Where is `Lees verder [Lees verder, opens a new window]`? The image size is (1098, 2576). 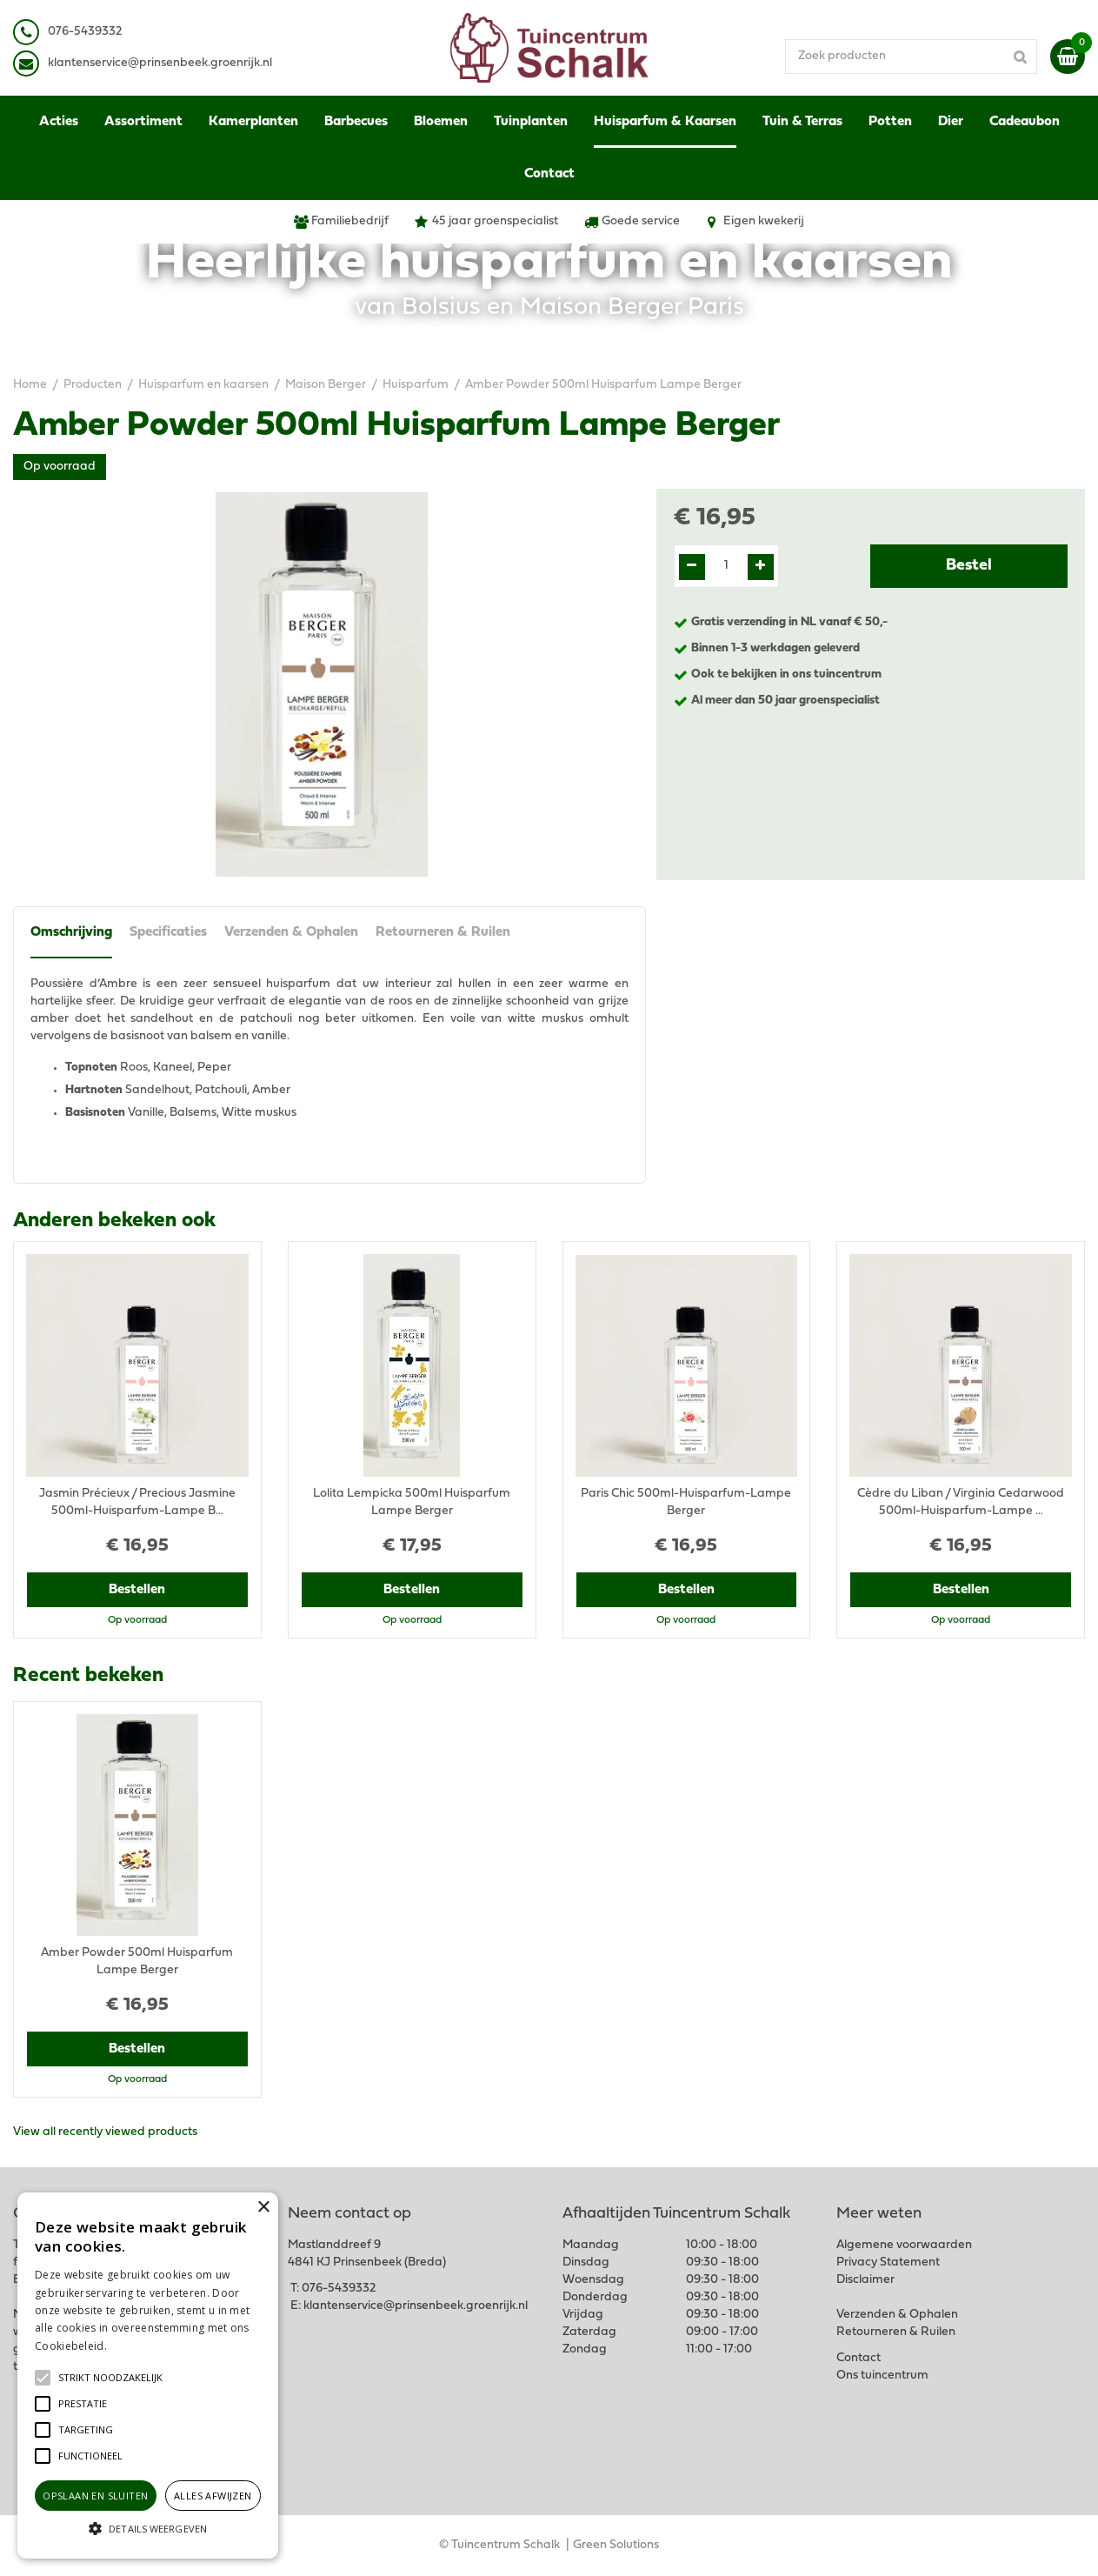 Lees verder [Lees verder, opens a new window] is located at coordinates (139, 2345).